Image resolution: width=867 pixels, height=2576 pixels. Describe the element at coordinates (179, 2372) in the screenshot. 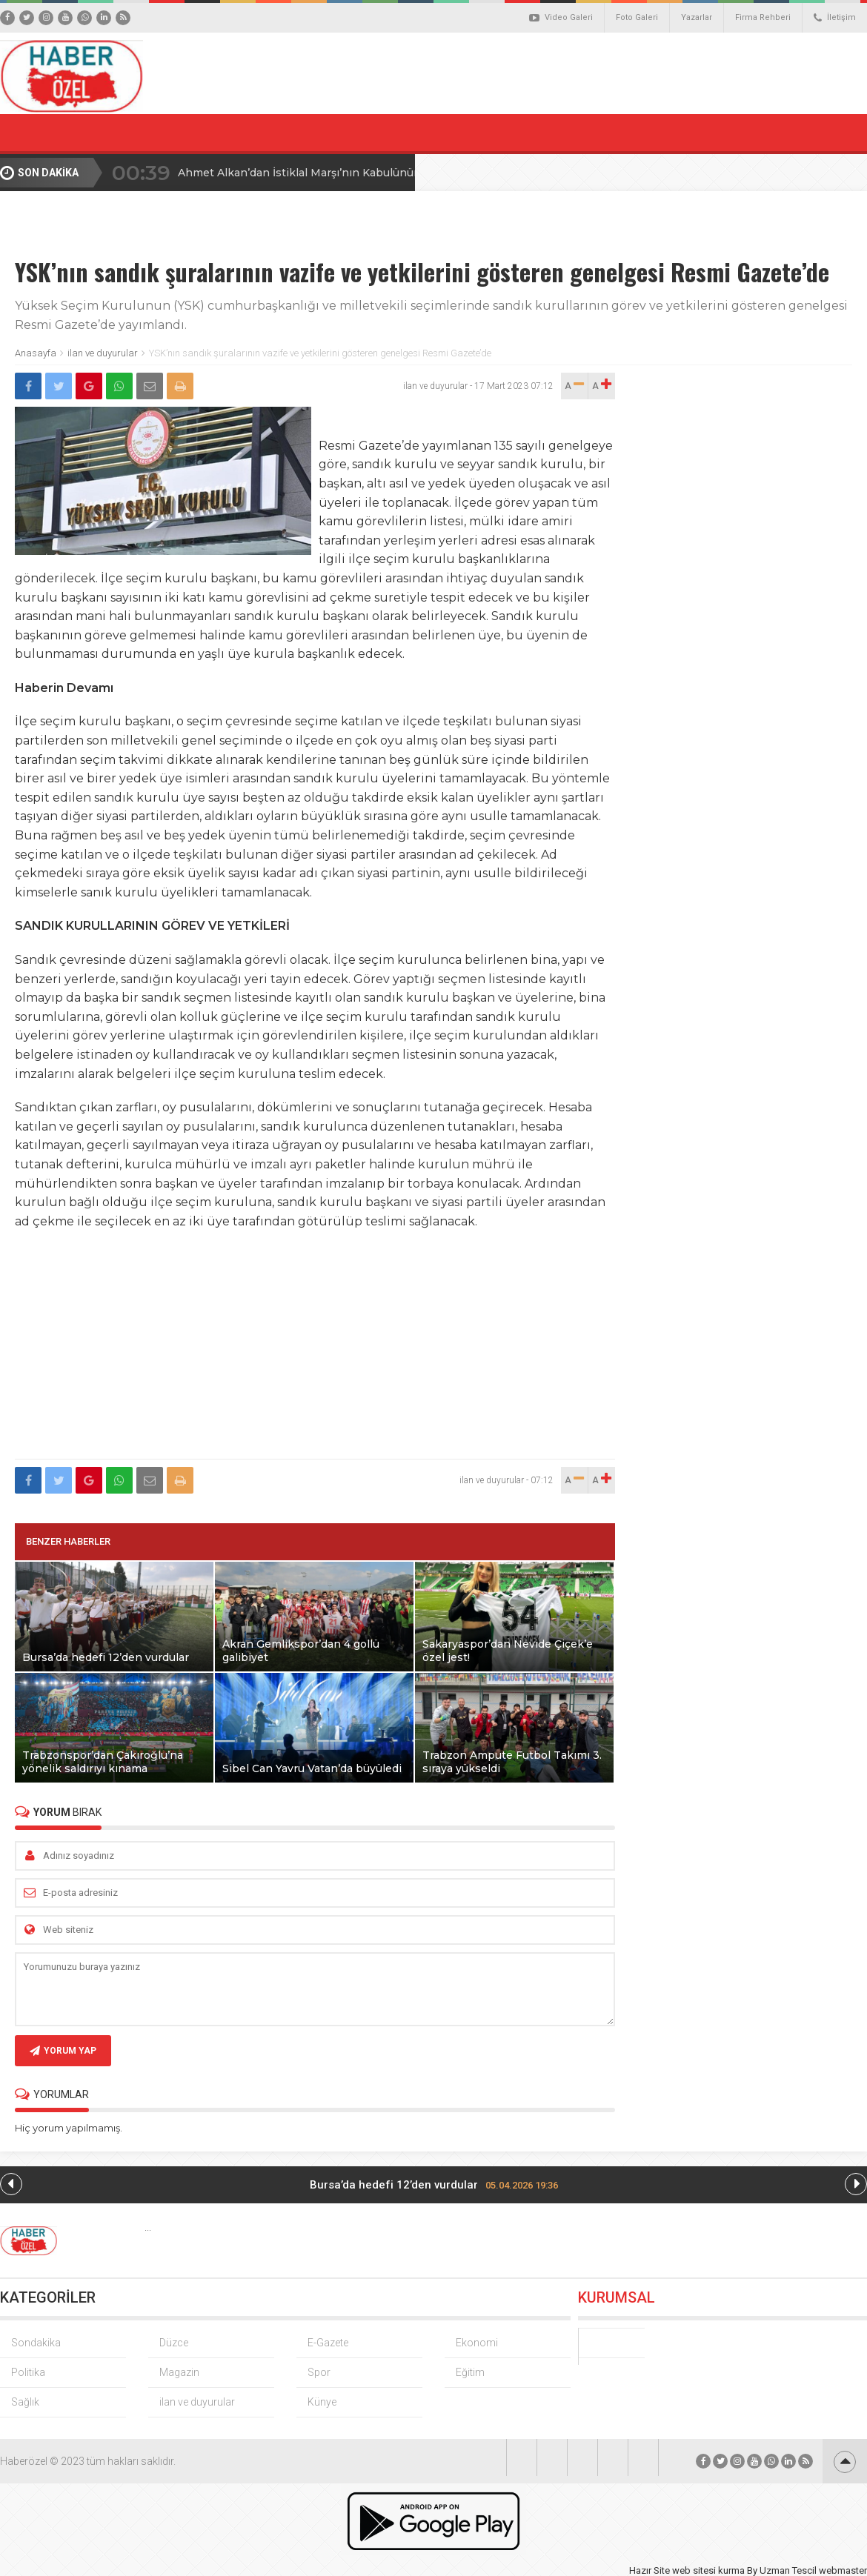

I see `Magazin` at that location.